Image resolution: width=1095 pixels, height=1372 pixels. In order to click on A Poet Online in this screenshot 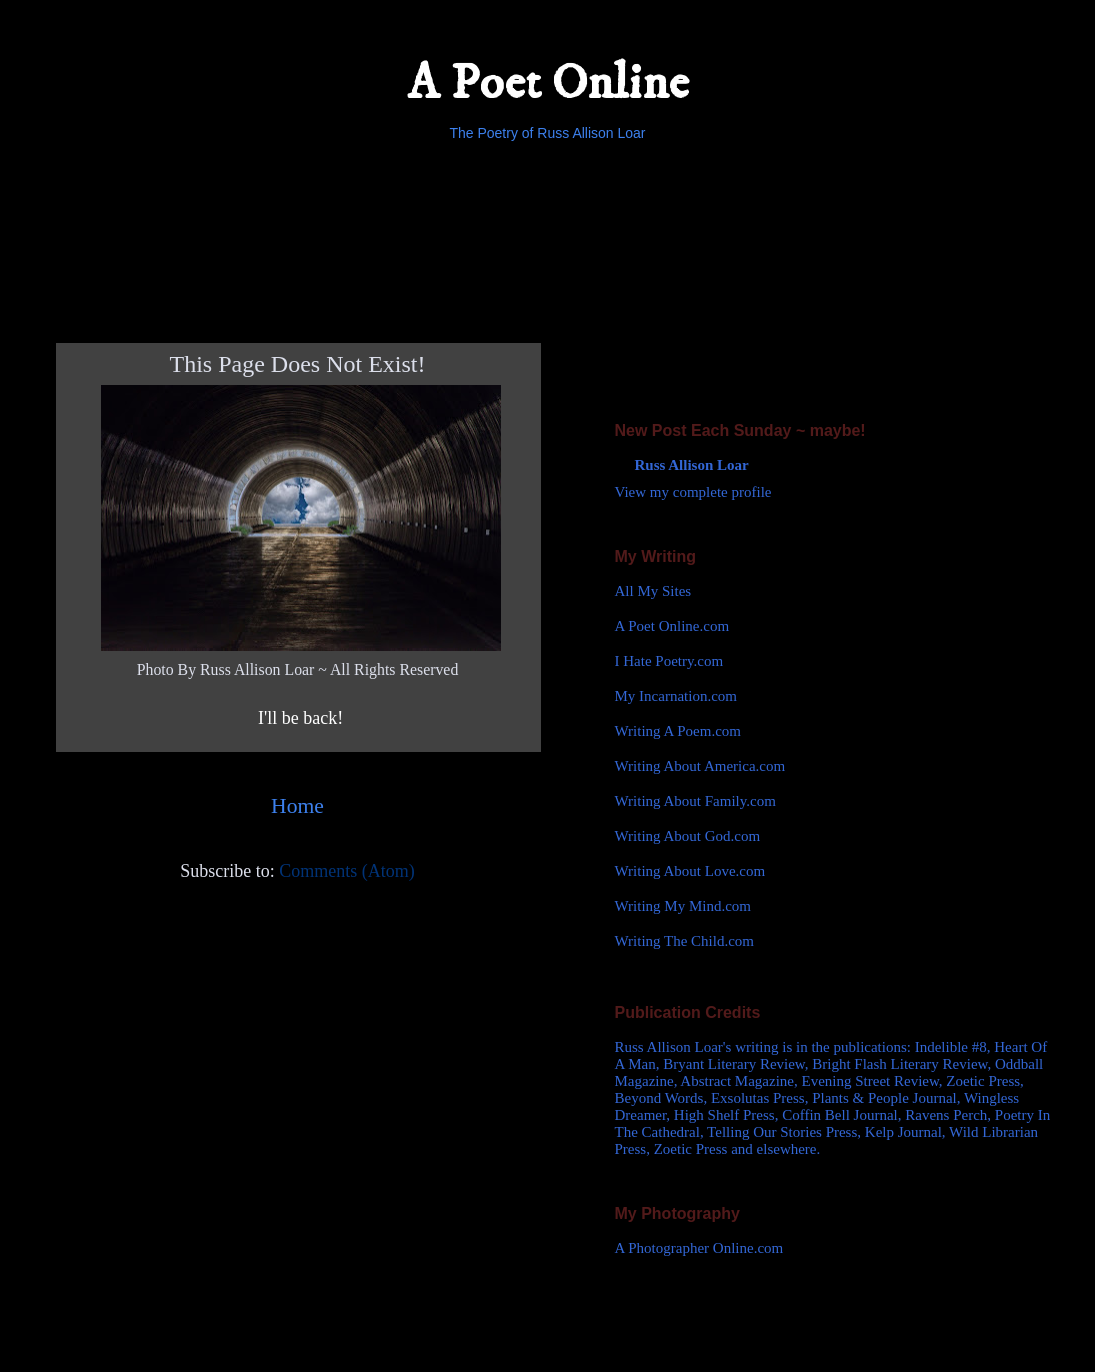, I will do `click(548, 83)`.